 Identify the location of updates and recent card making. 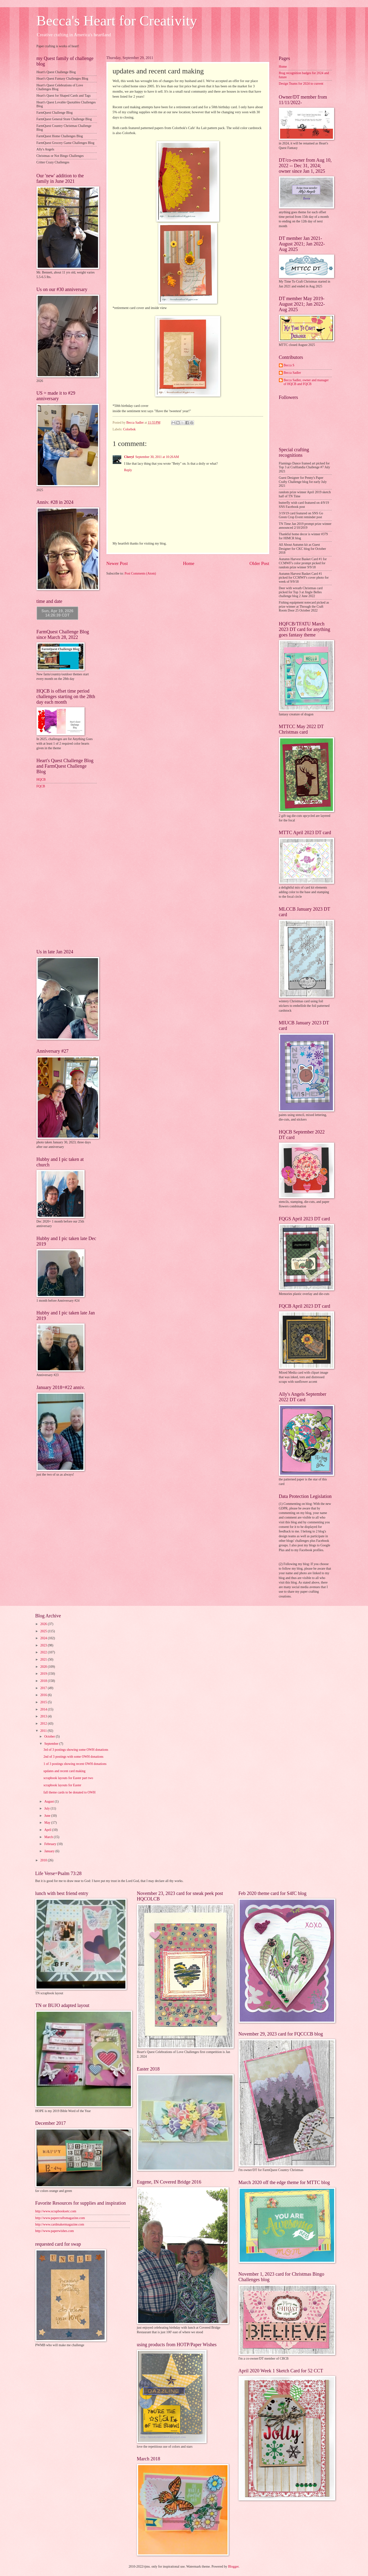
(64, 1771).